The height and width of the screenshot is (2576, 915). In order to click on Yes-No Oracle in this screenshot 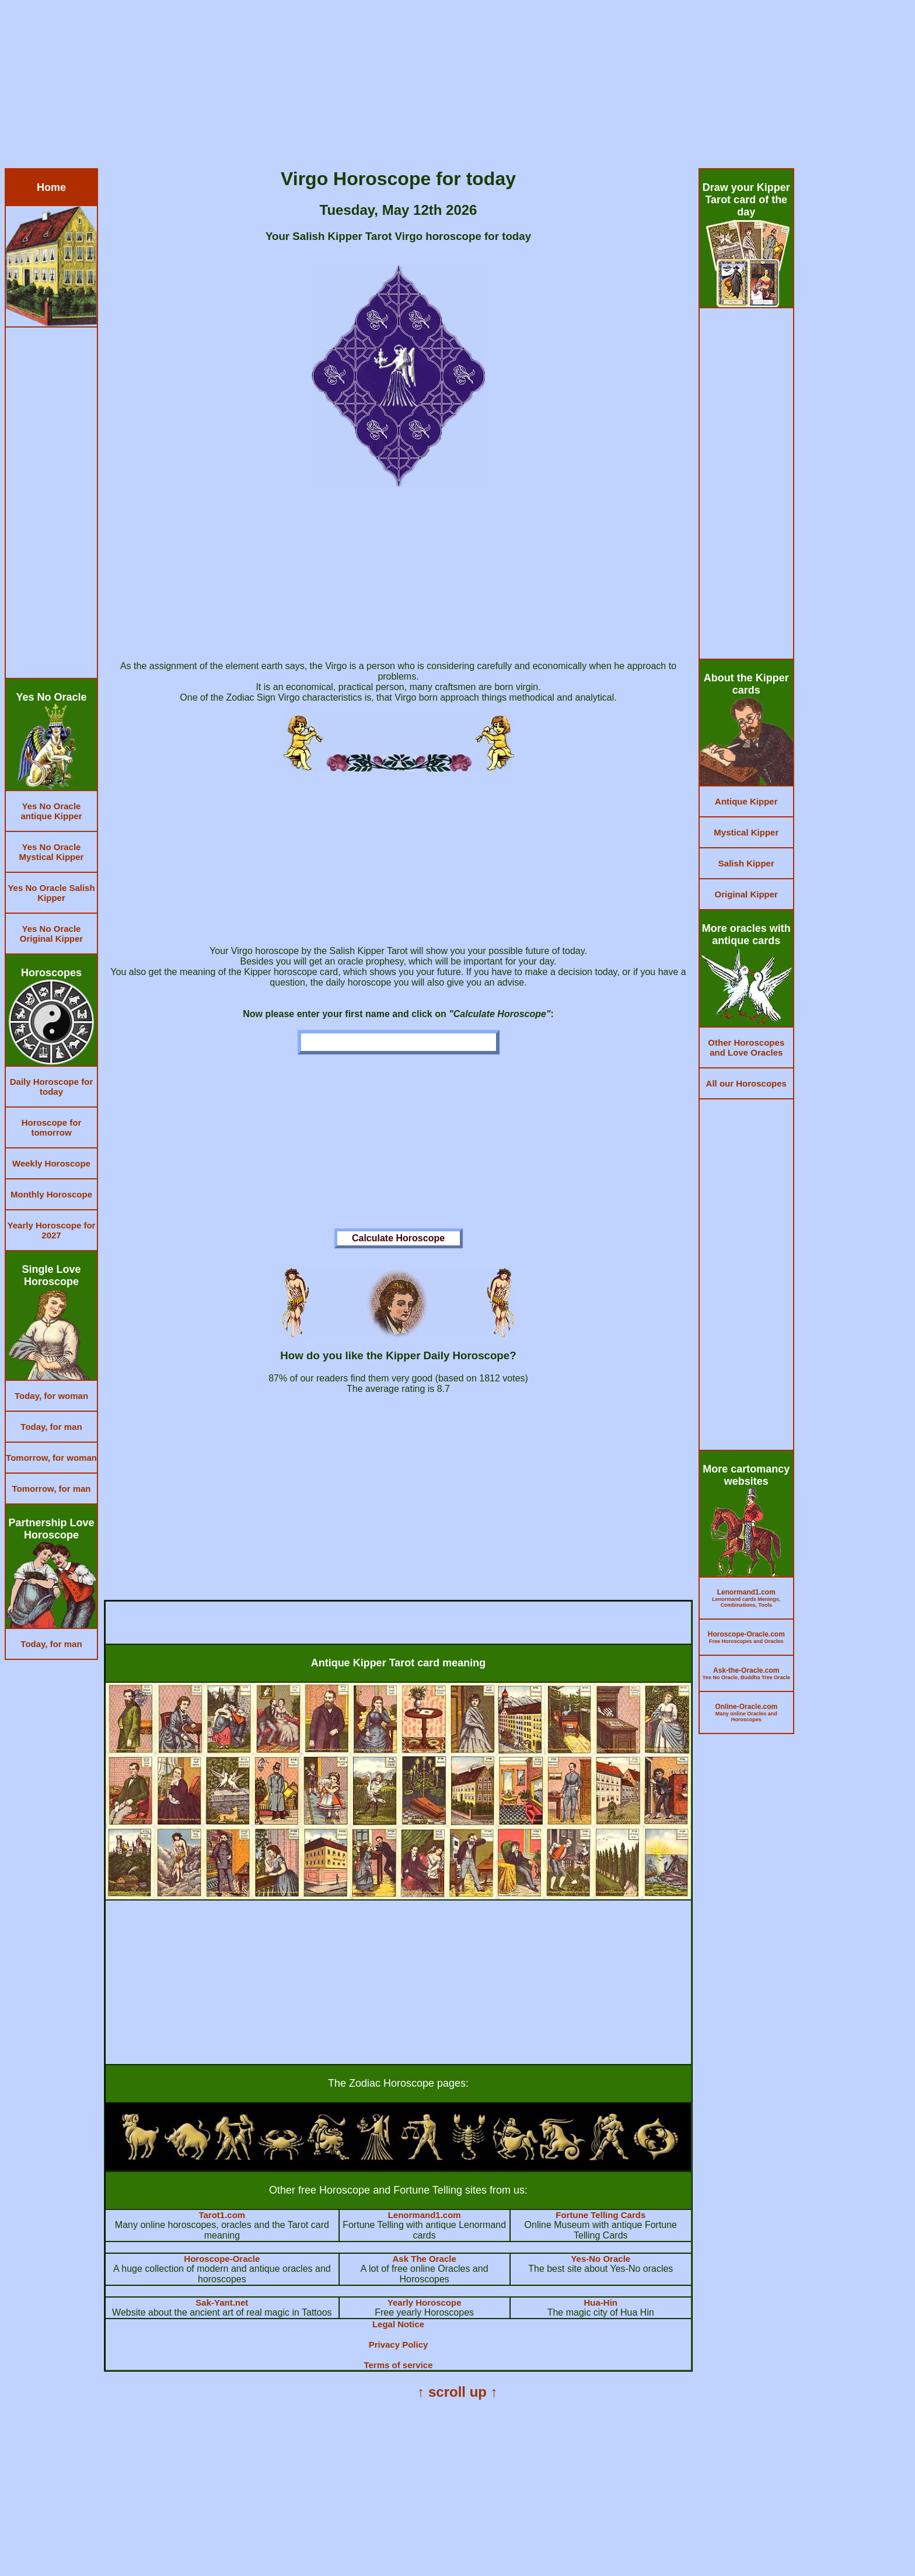, I will do `click(600, 2259)`.